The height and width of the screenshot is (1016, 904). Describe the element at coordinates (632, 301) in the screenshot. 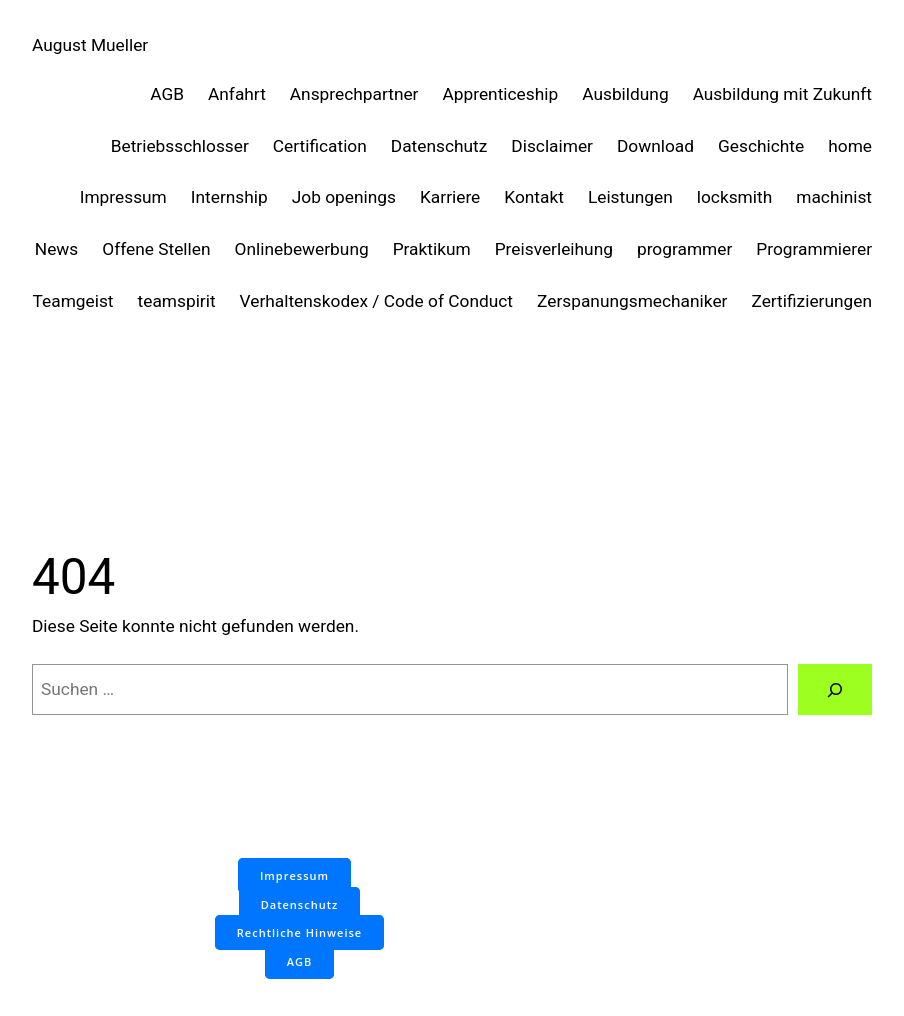

I see `Zerspanungsmechaniker` at that location.